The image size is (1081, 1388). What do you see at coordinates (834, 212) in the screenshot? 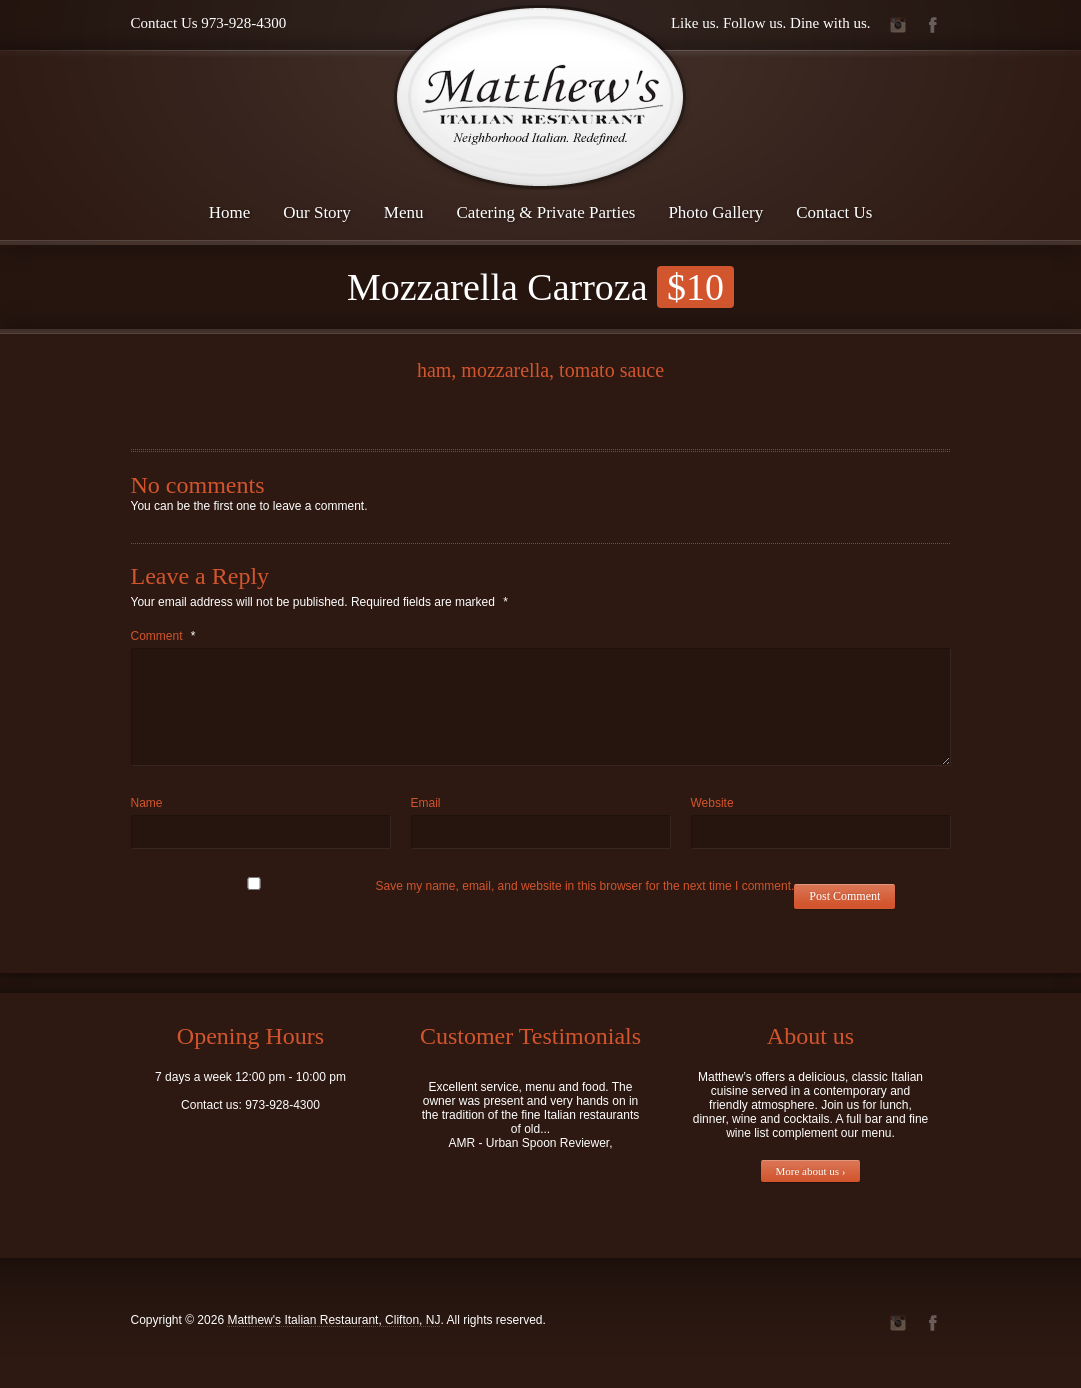
I see `Contact Us` at bounding box center [834, 212].